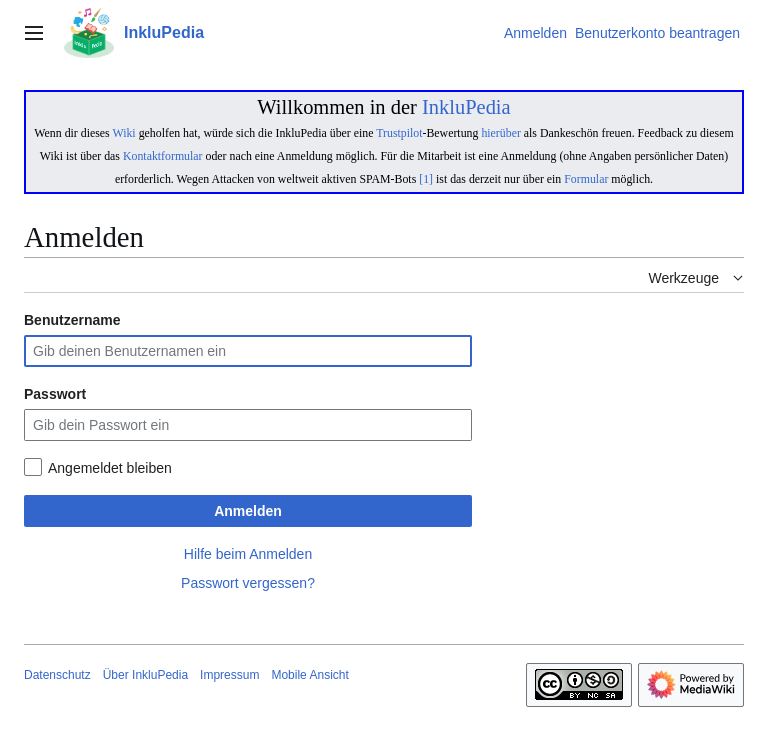 Image resolution: width=768 pixels, height=751 pixels. I want to click on Mobile Ansicht, so click(309, 675).